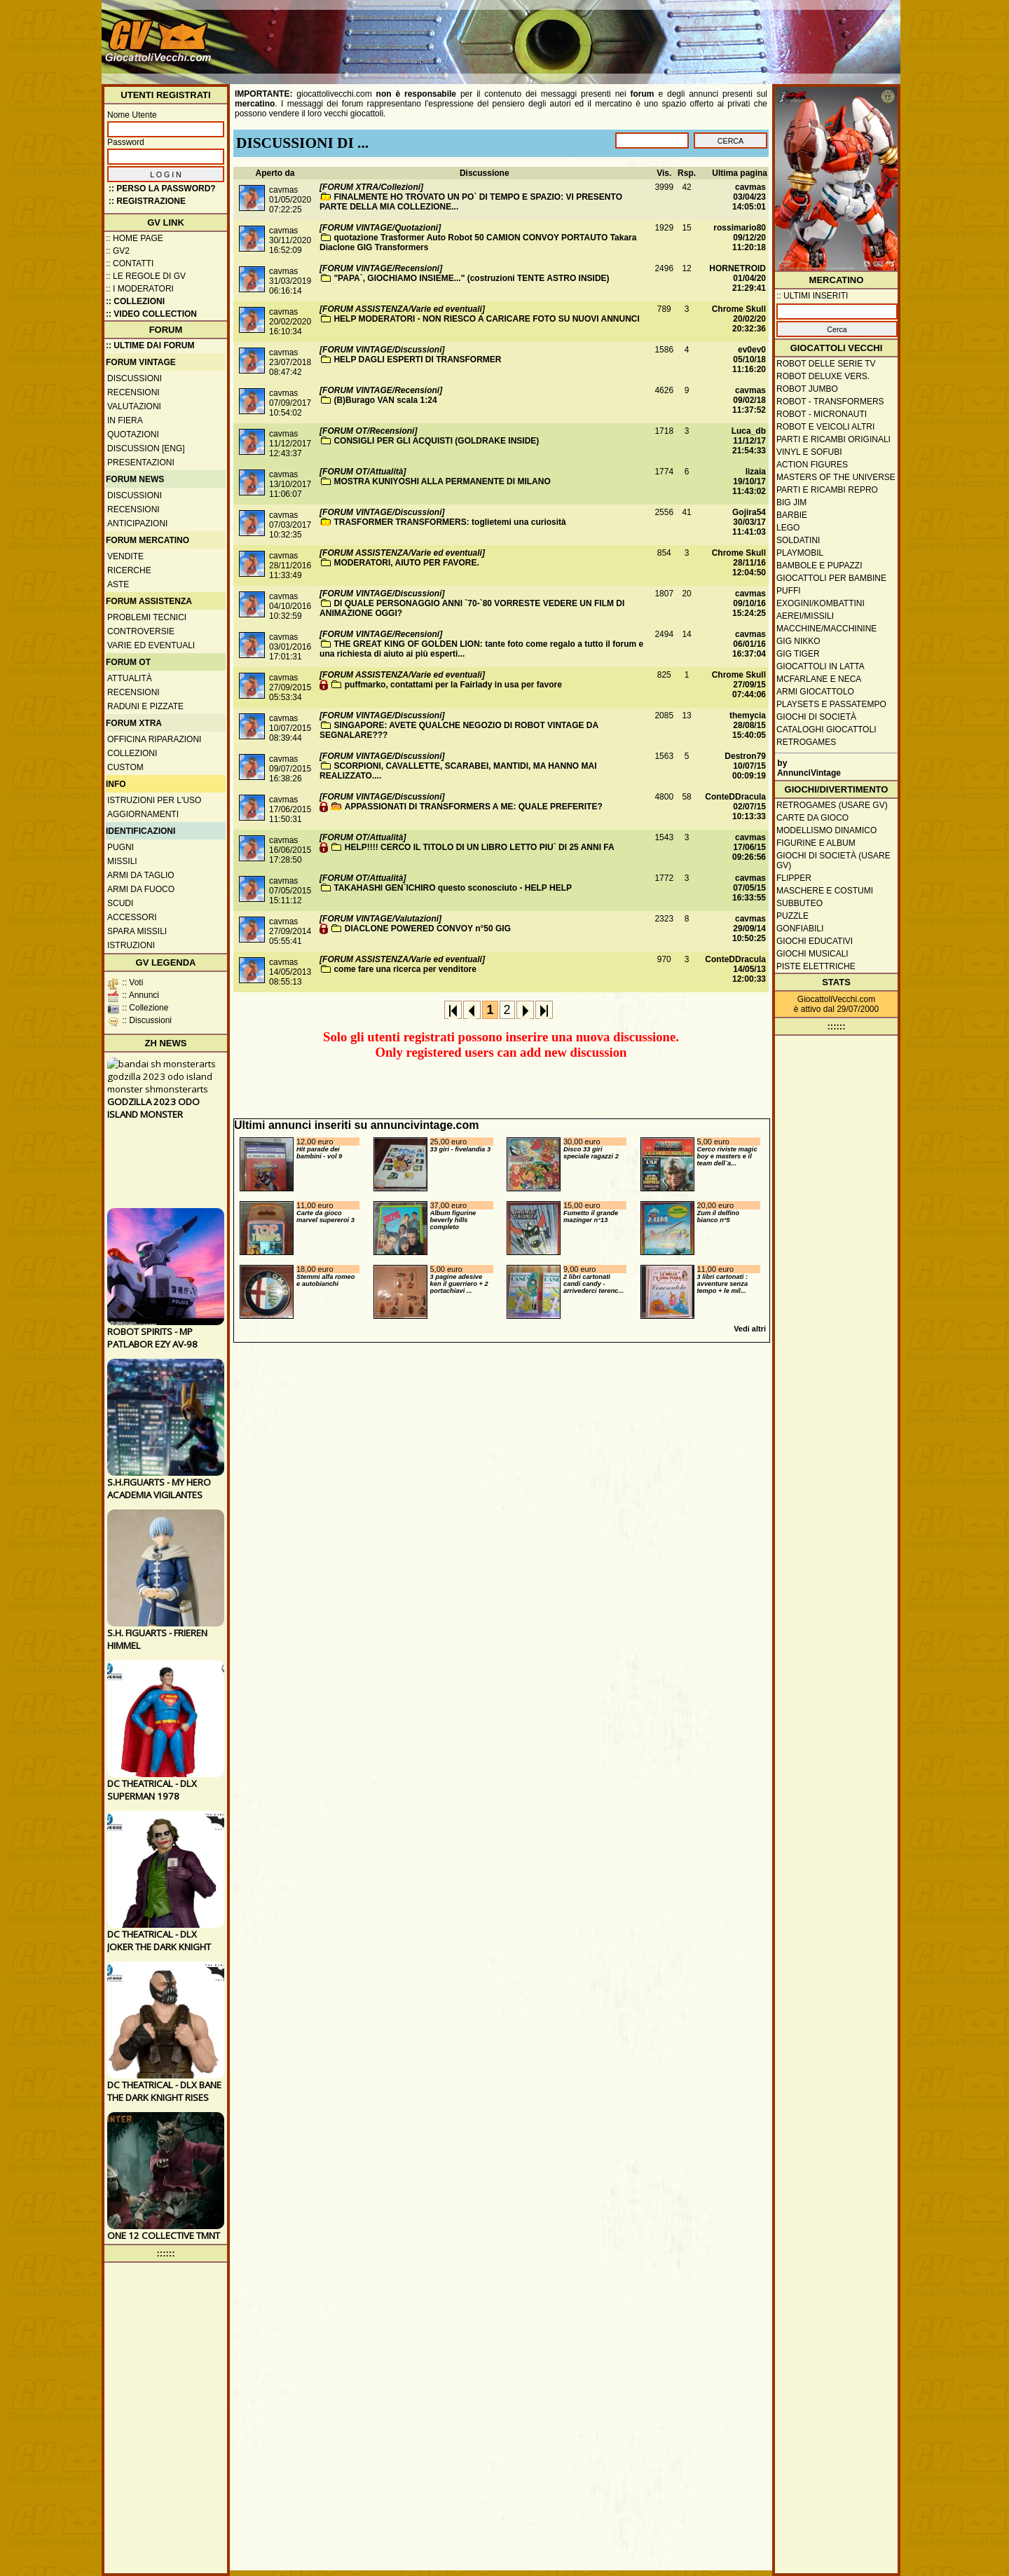  Describe the element at coordinates (799, 903) in the screenshot. I see `Subbuteo` at that location.